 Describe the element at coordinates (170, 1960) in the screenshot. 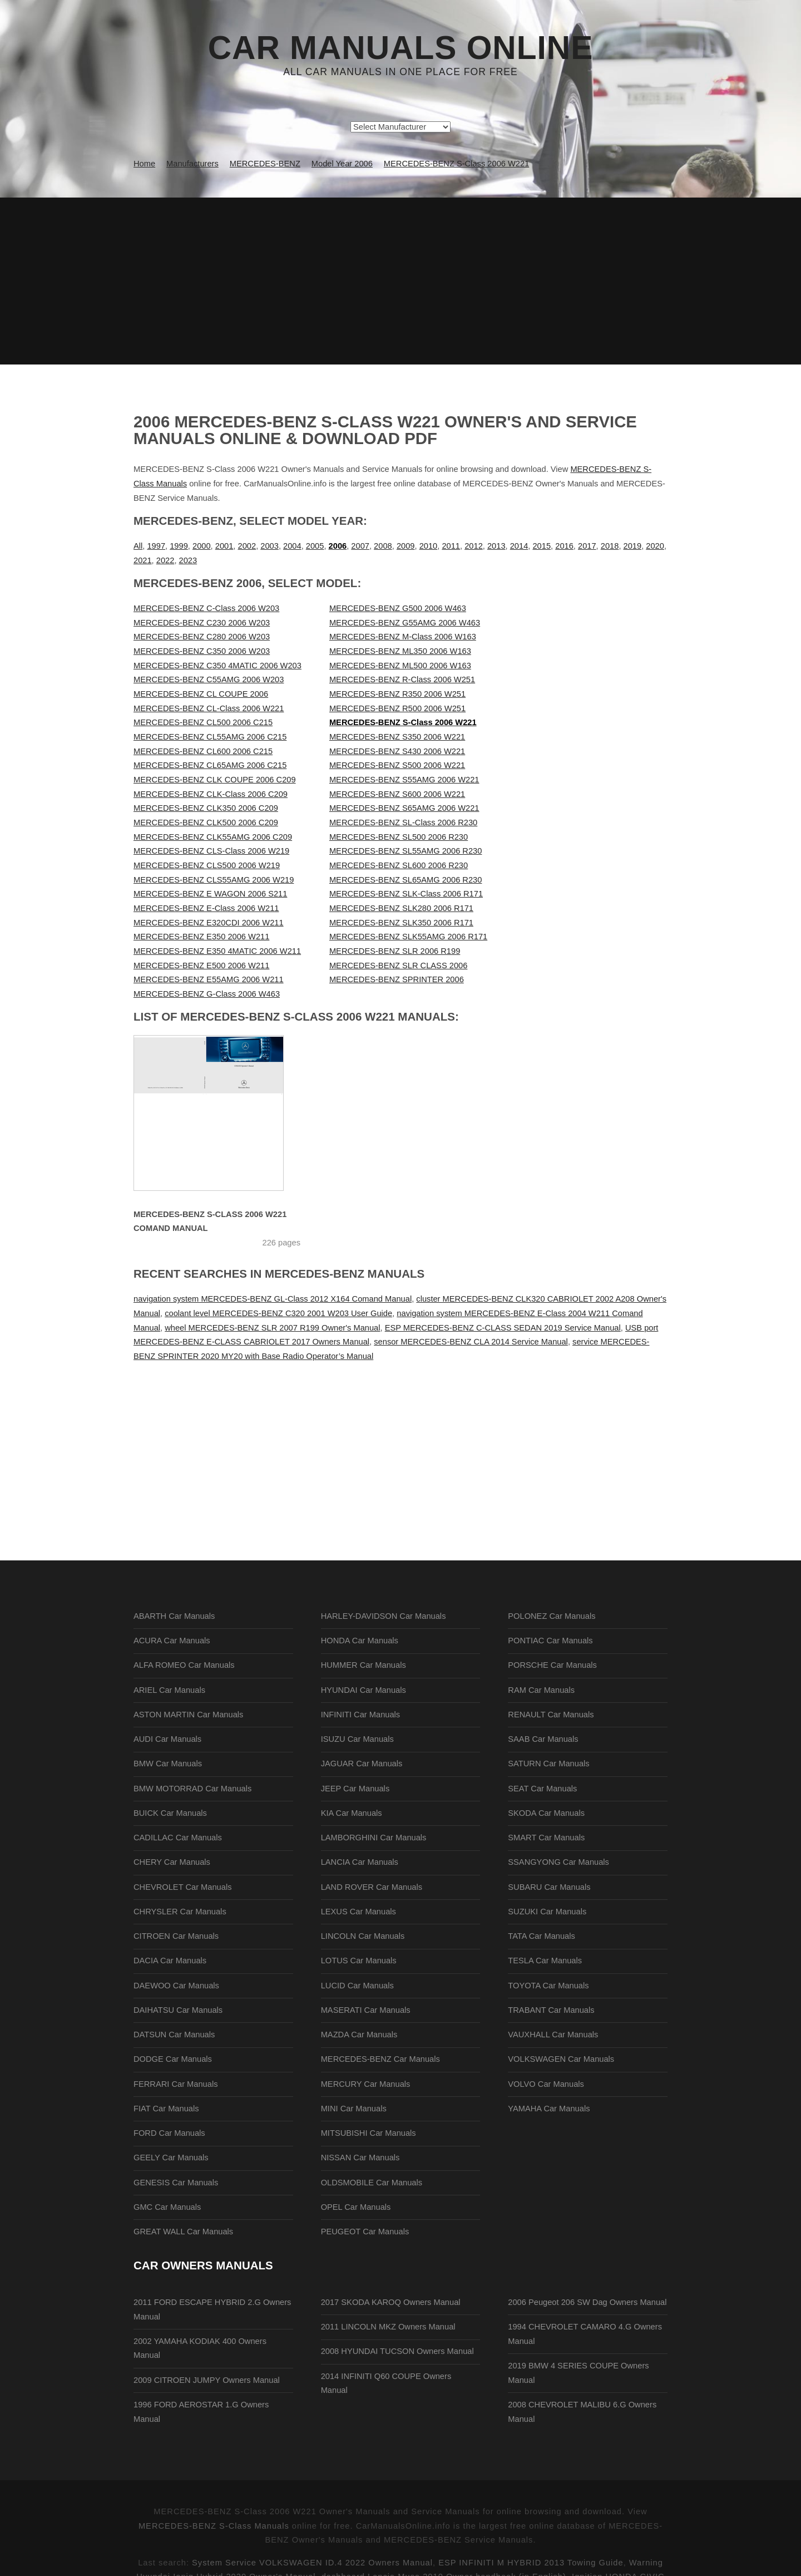

I see `DACIA Car Manuals` at that location.